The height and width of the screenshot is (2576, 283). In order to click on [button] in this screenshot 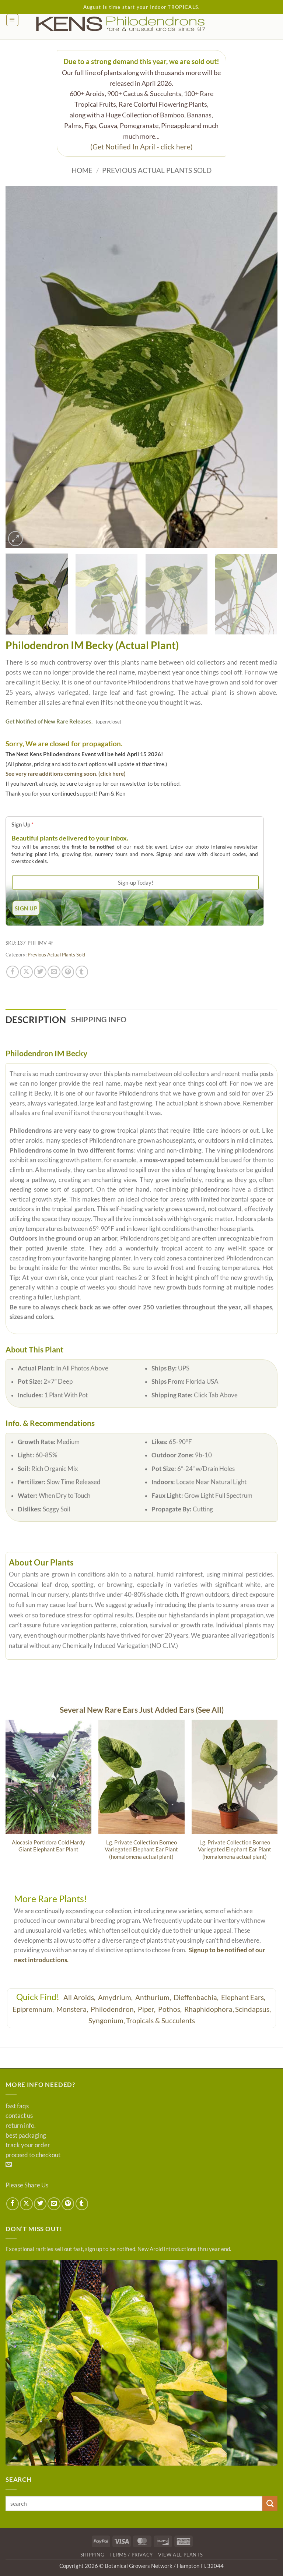, I will do `click(12, 20)`.